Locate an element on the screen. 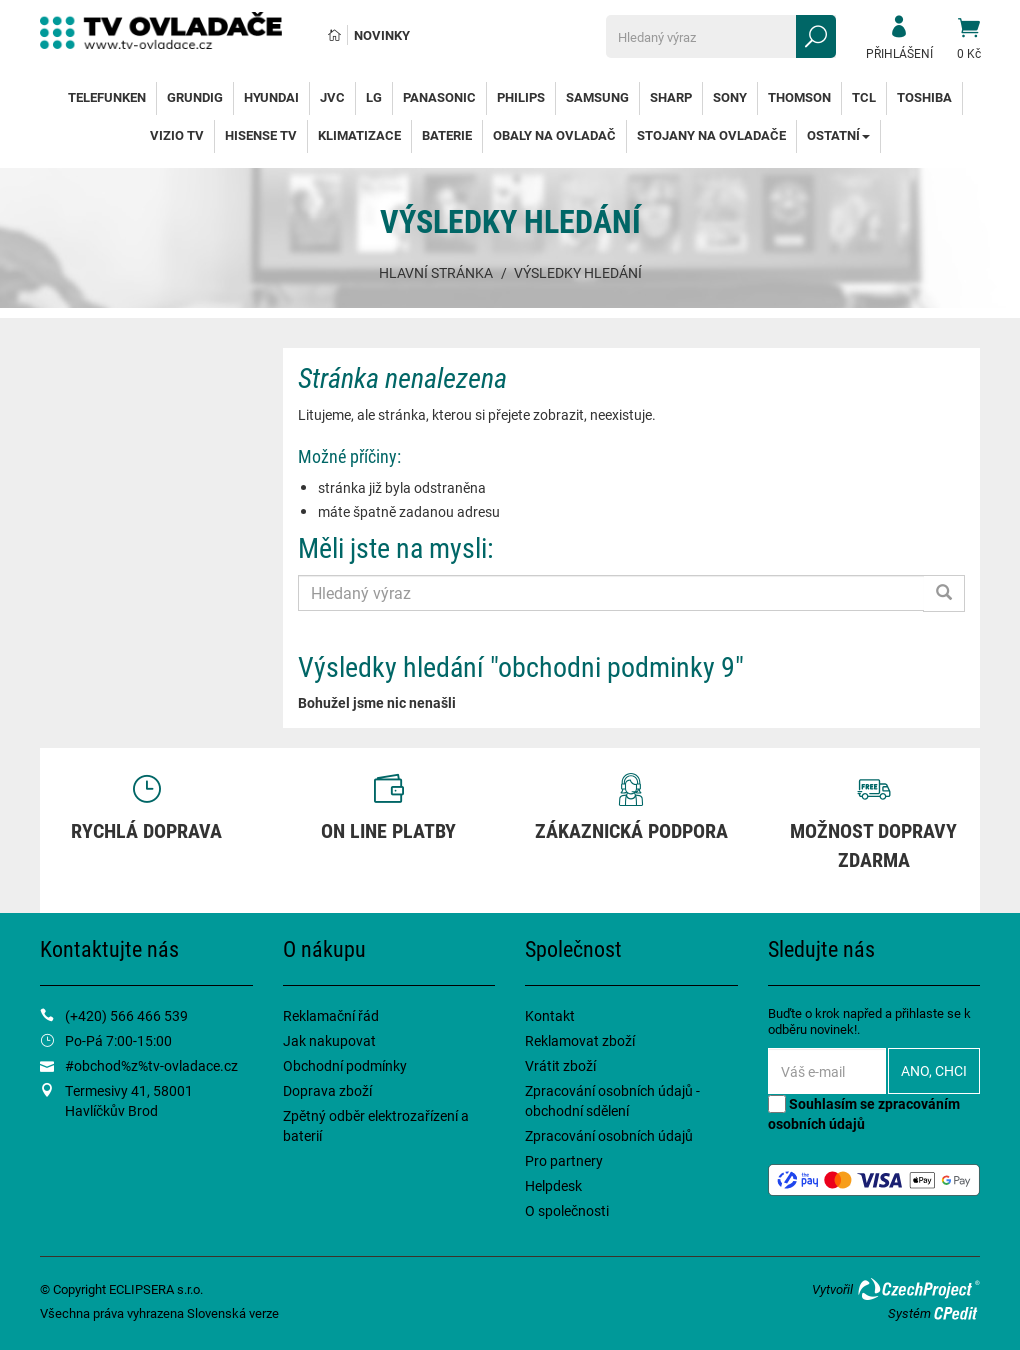  LG is located at coordinates (374, 97).